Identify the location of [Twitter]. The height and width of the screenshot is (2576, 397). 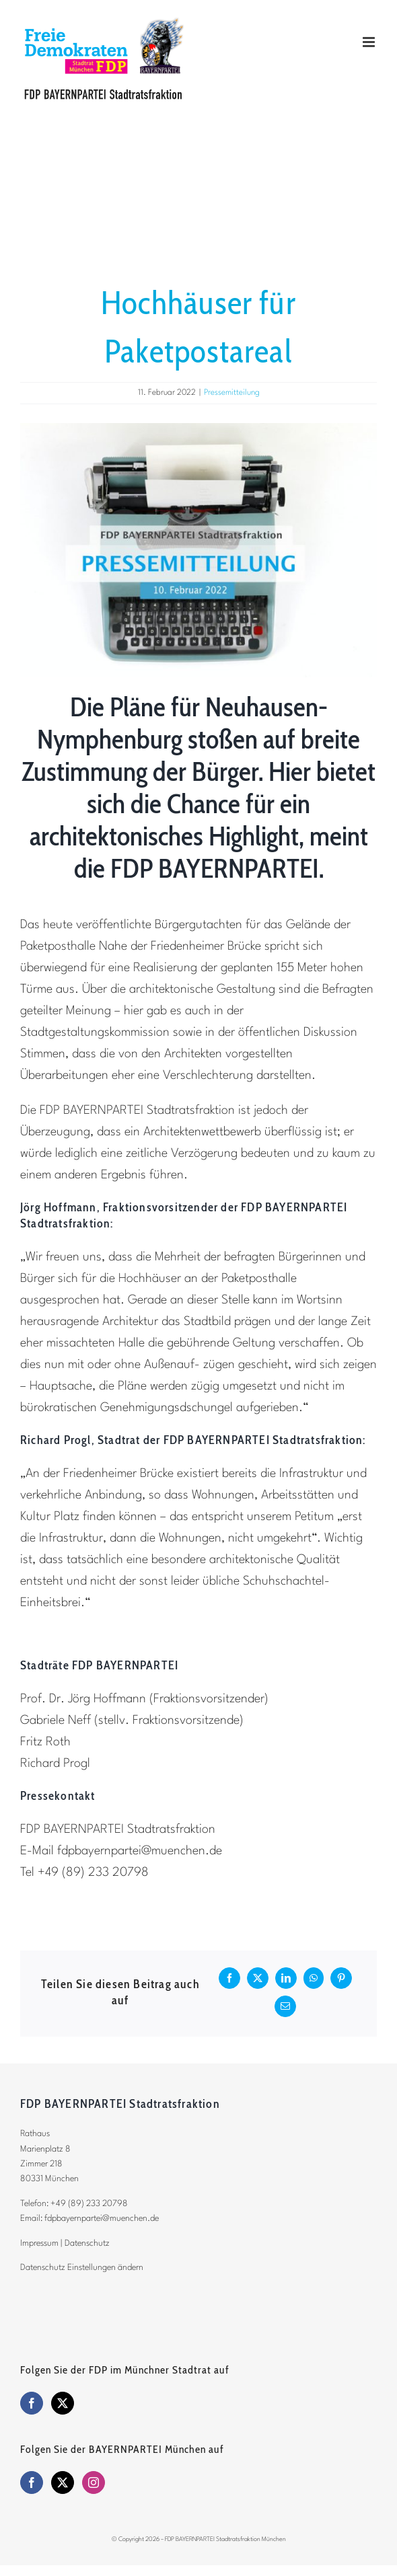
(62, 2403).